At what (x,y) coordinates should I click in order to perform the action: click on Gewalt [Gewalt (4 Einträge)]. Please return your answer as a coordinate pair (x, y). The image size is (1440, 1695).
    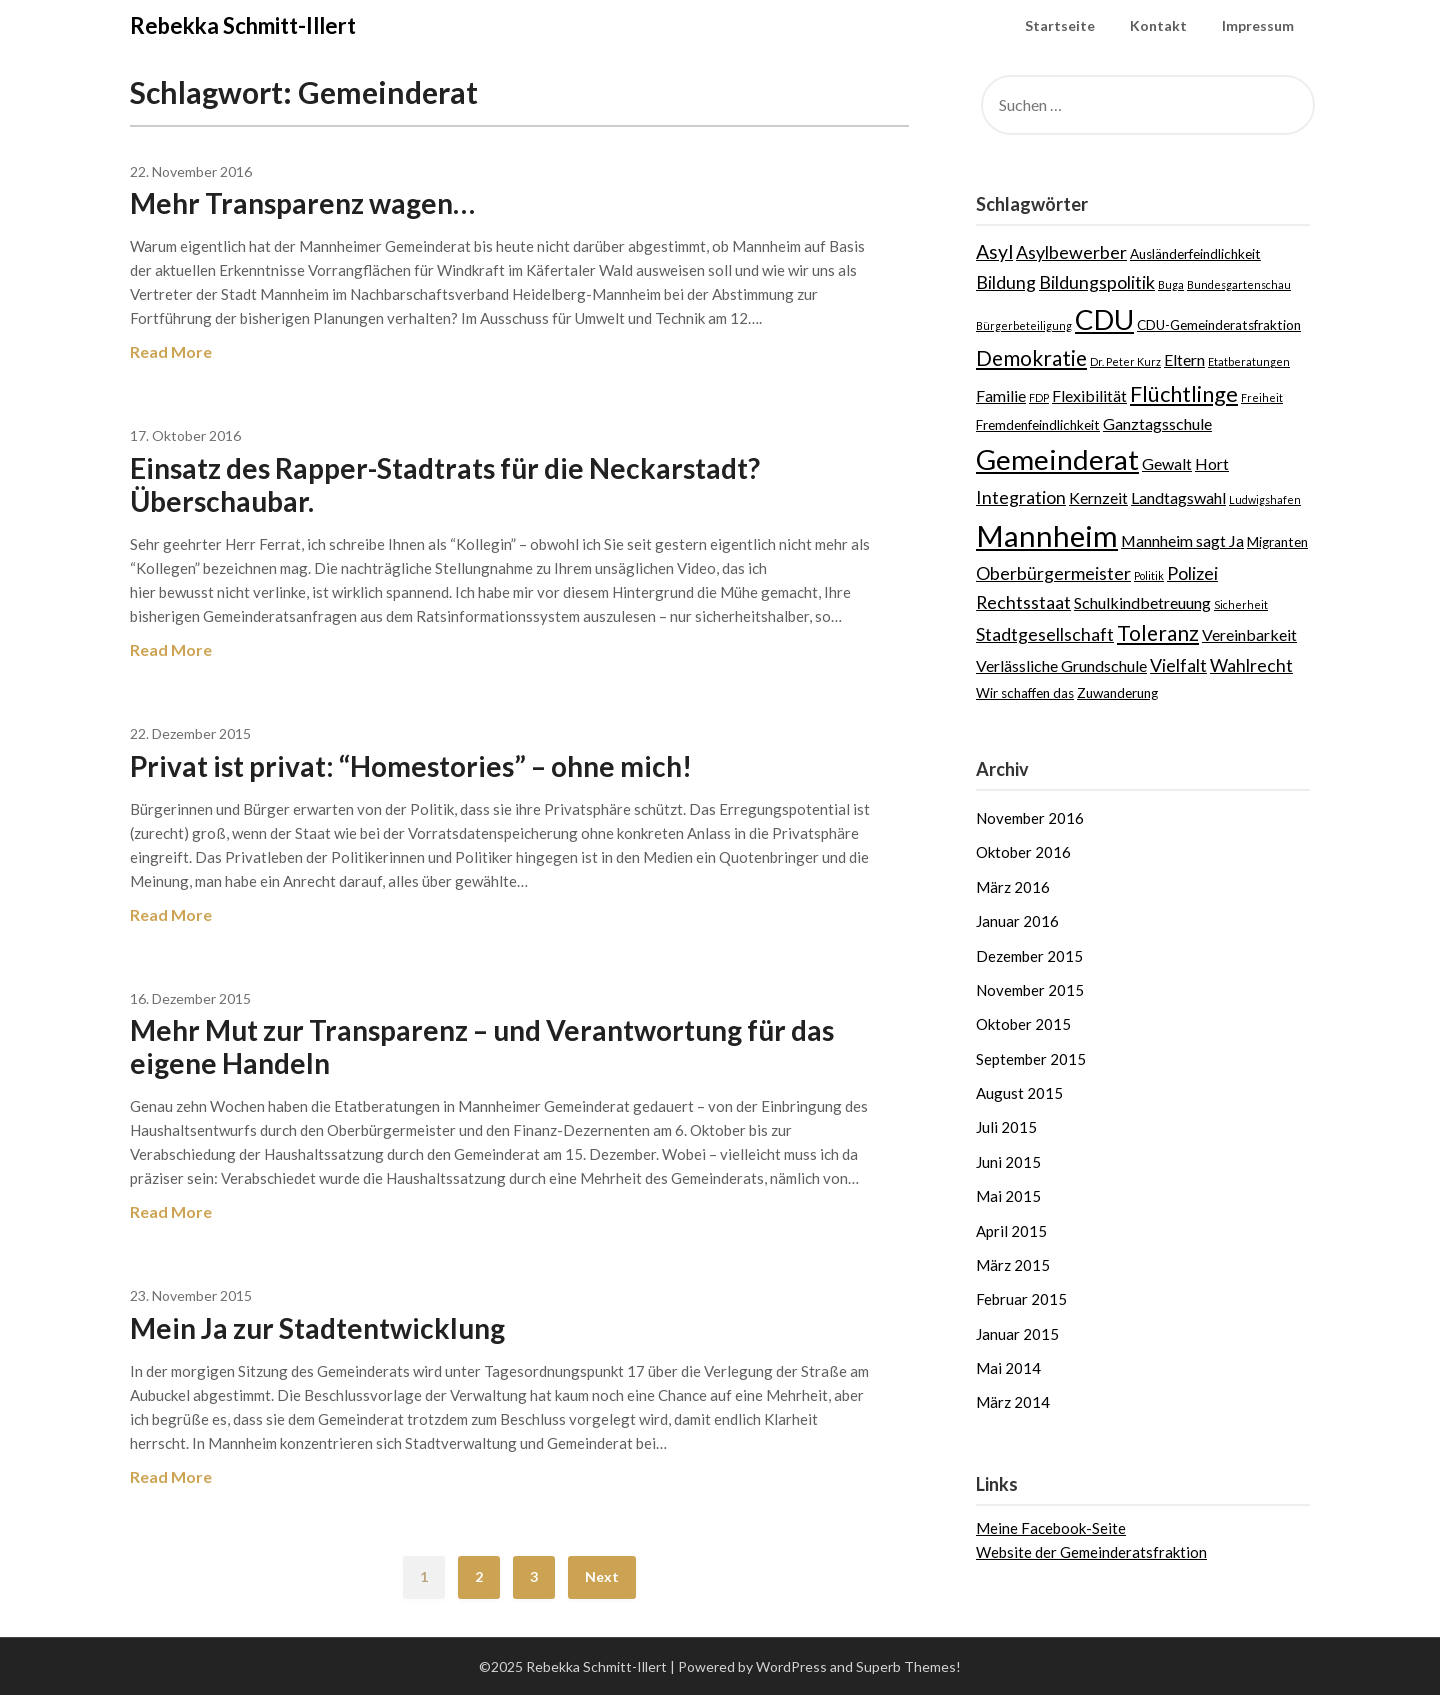
    Looking at the image, I should click on (1167, 463).